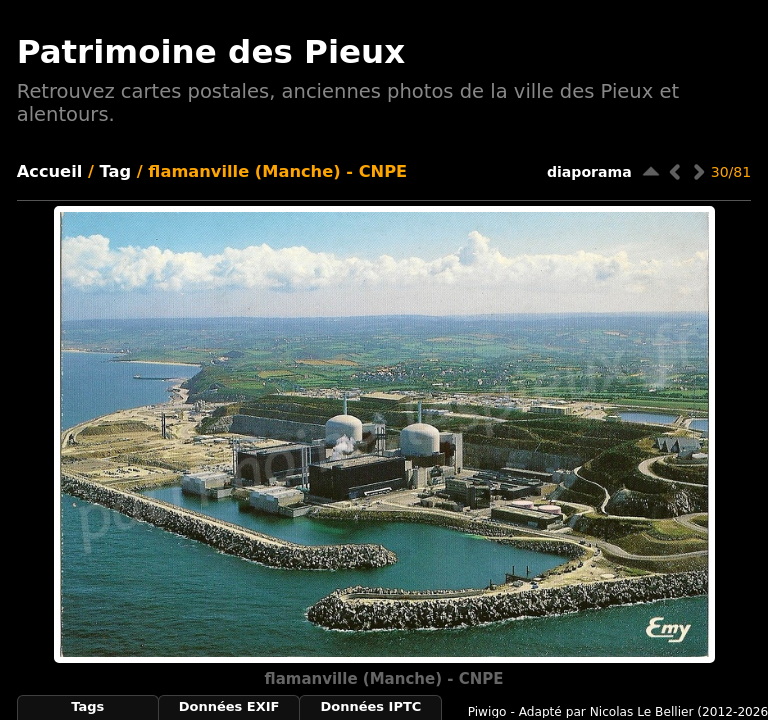  What do you see at coordinates (50, 171) in the screenshot?
I see `Accueil` at bounding box center [50, 171].